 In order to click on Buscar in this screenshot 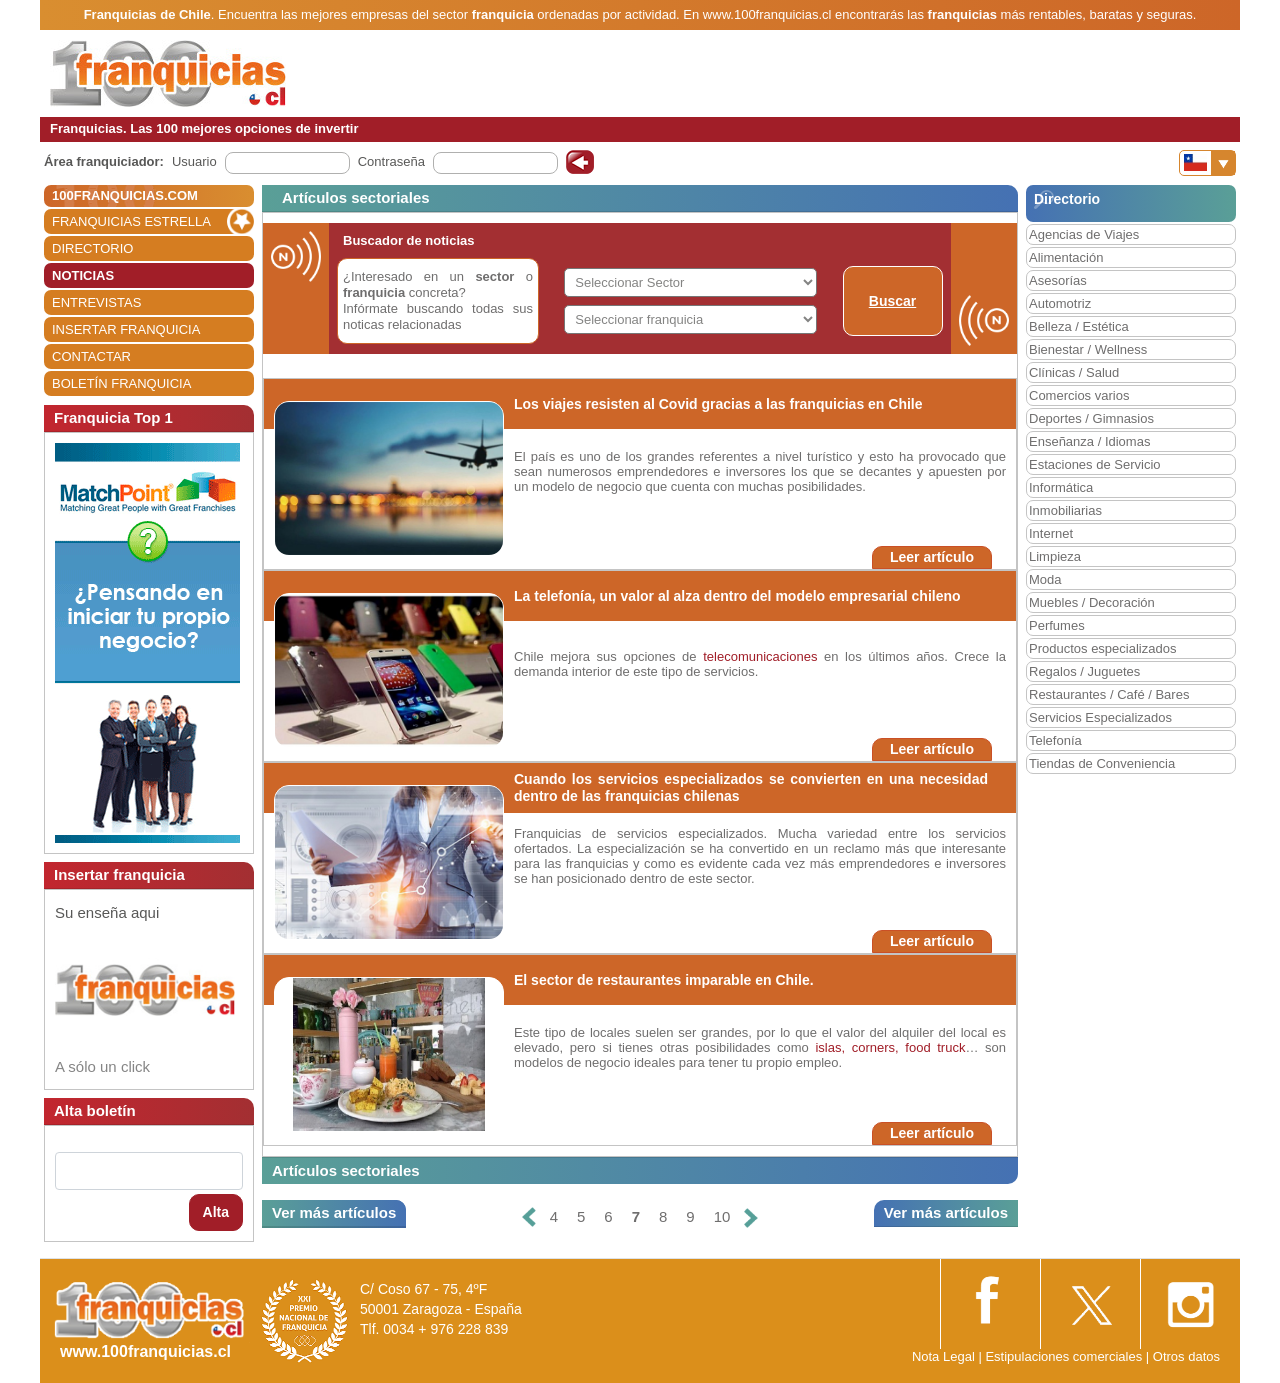, I will do `click(892, 301)`.